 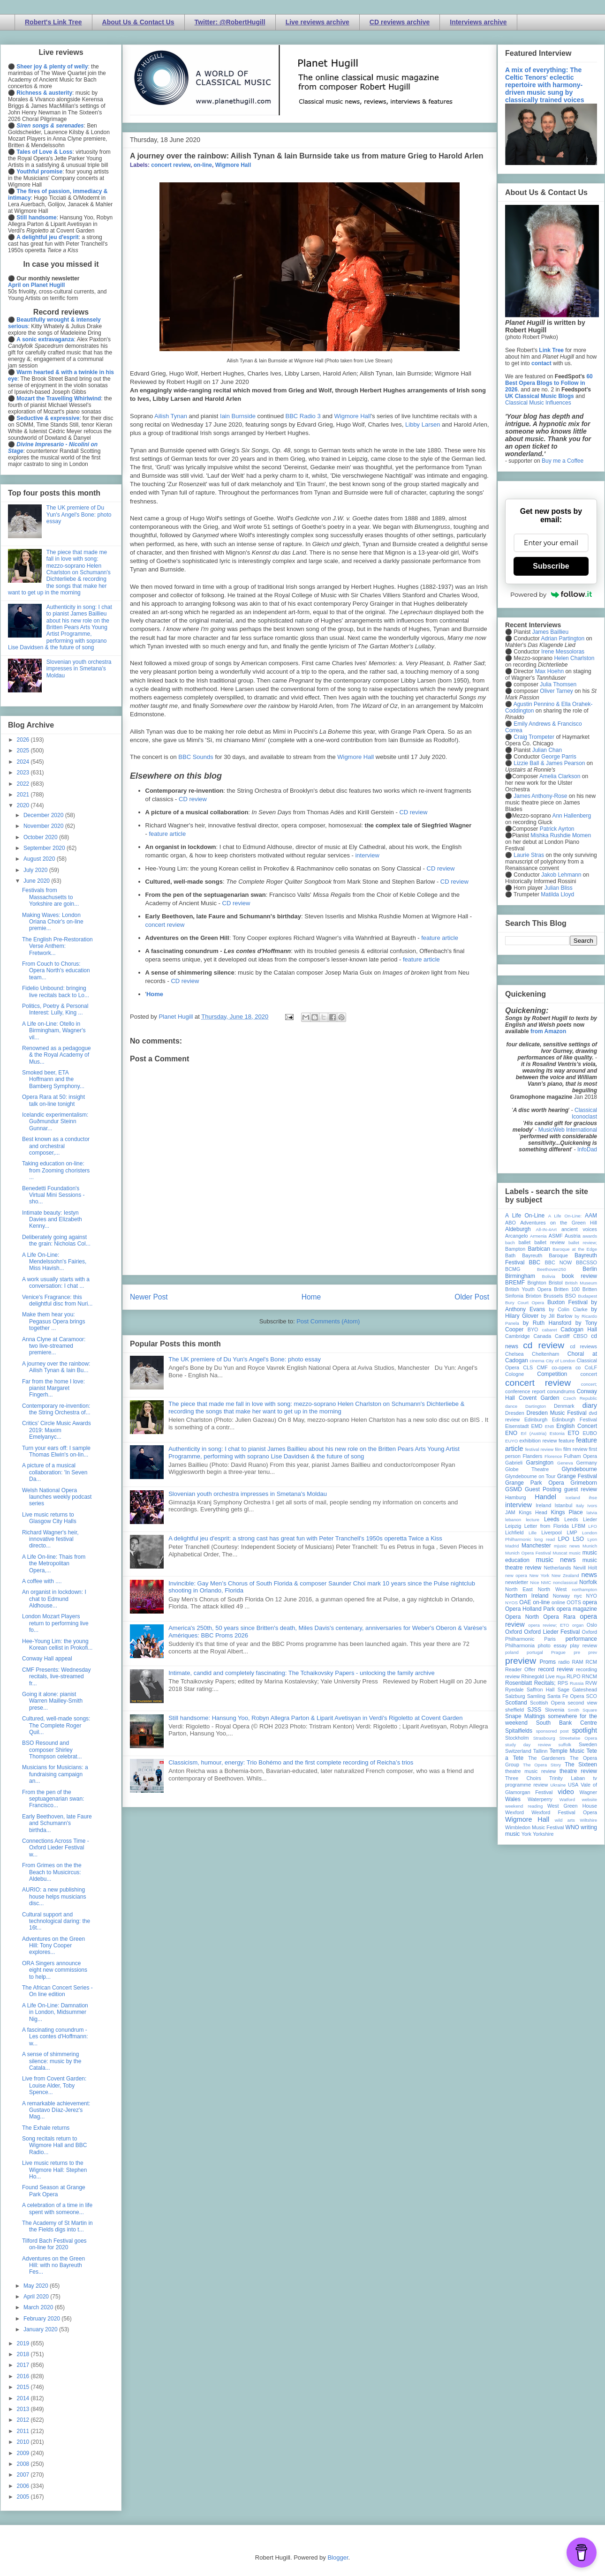 What do you see at coordinates (56, 1430) in the screenshot?
I see `Critics' Circle Music Awards 2019: Maxim Emelyanyc...` at bounding box center [56, 1430].